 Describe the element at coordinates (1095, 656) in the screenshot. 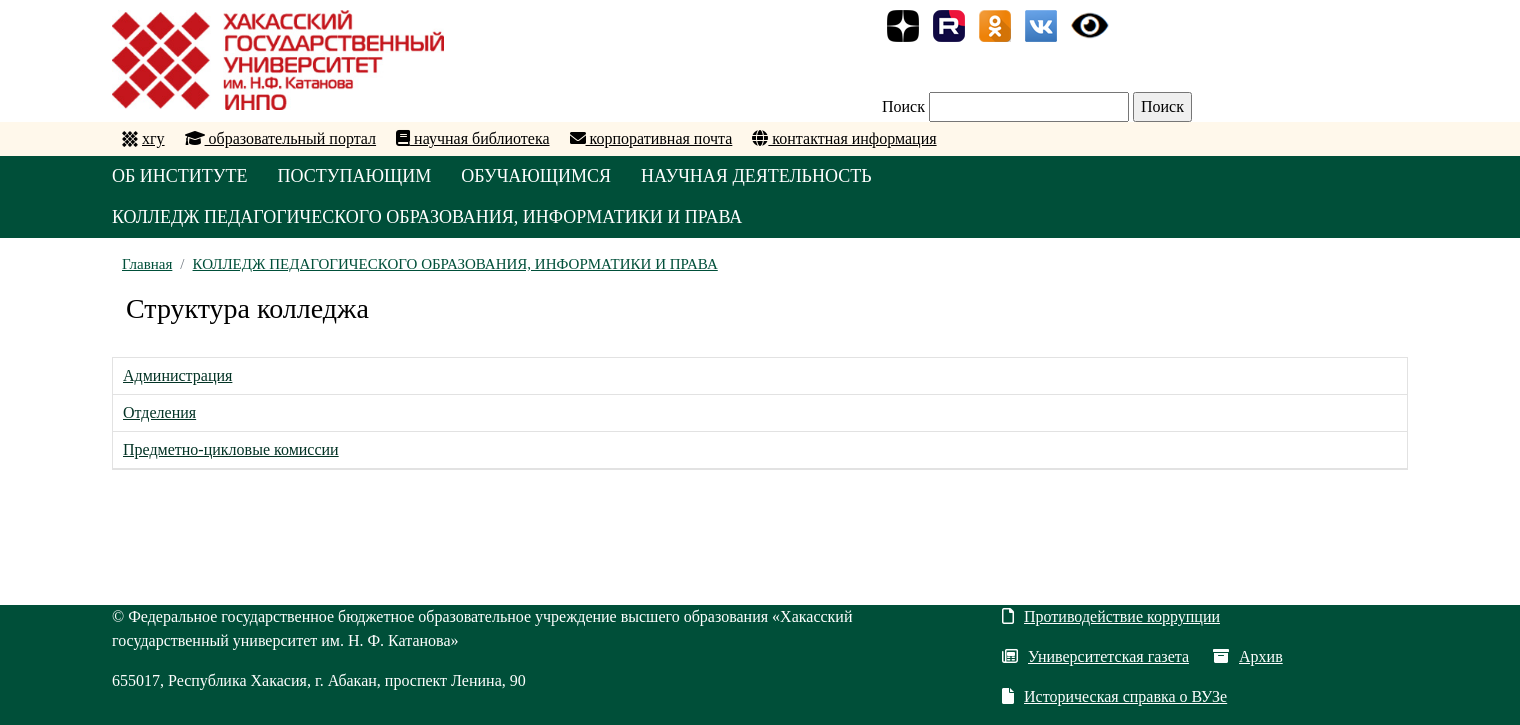

I see `Университетская газета` at that location.